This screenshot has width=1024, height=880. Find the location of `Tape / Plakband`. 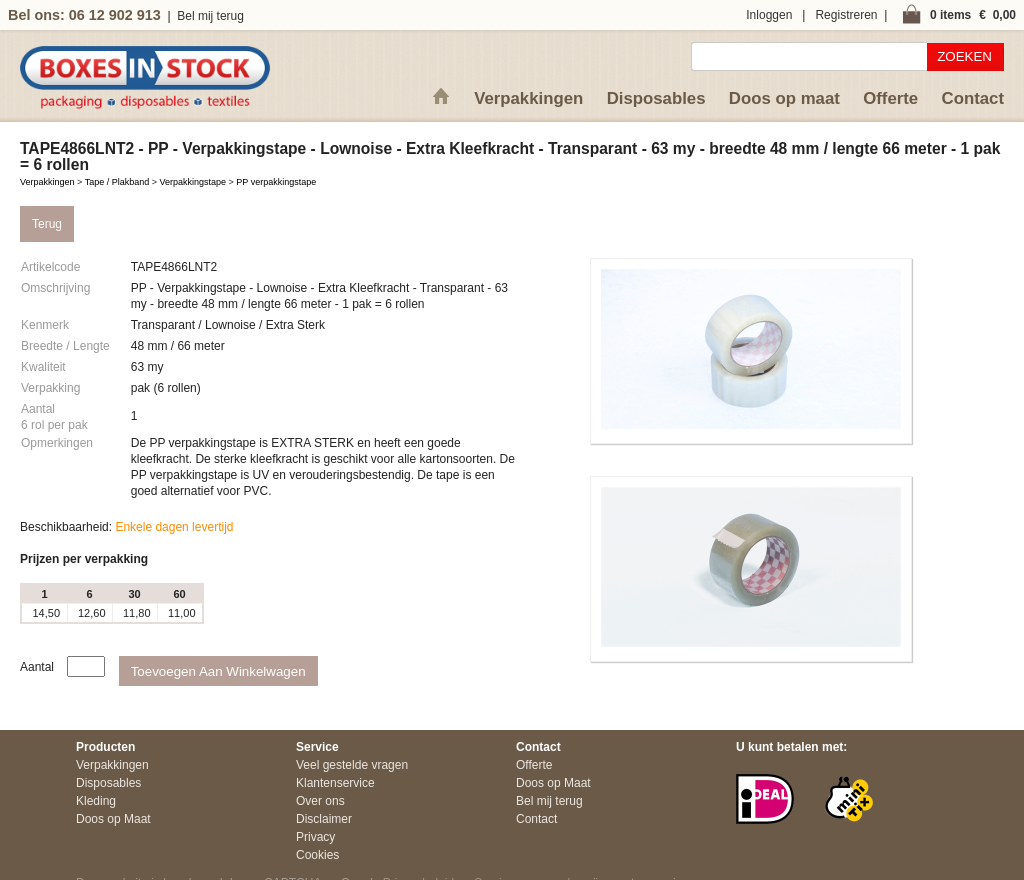

Tape / Plakband is located at coordinates (117, 182).